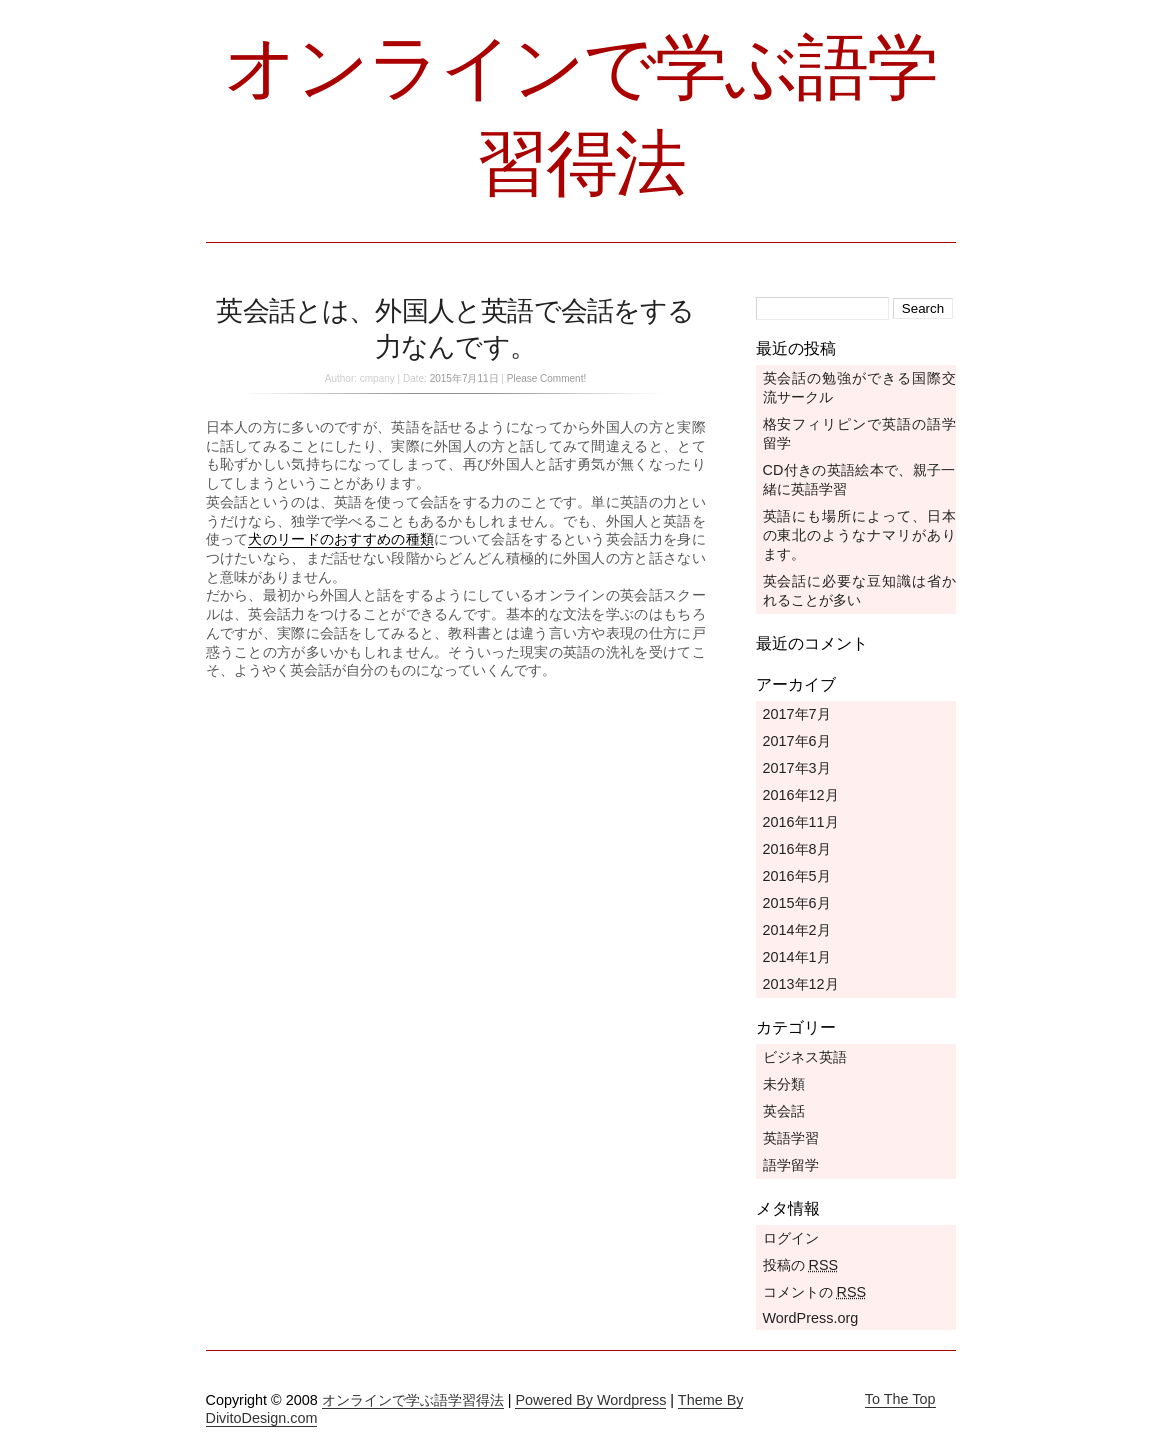  I want to click on 2014年2月, so click(797, 930).